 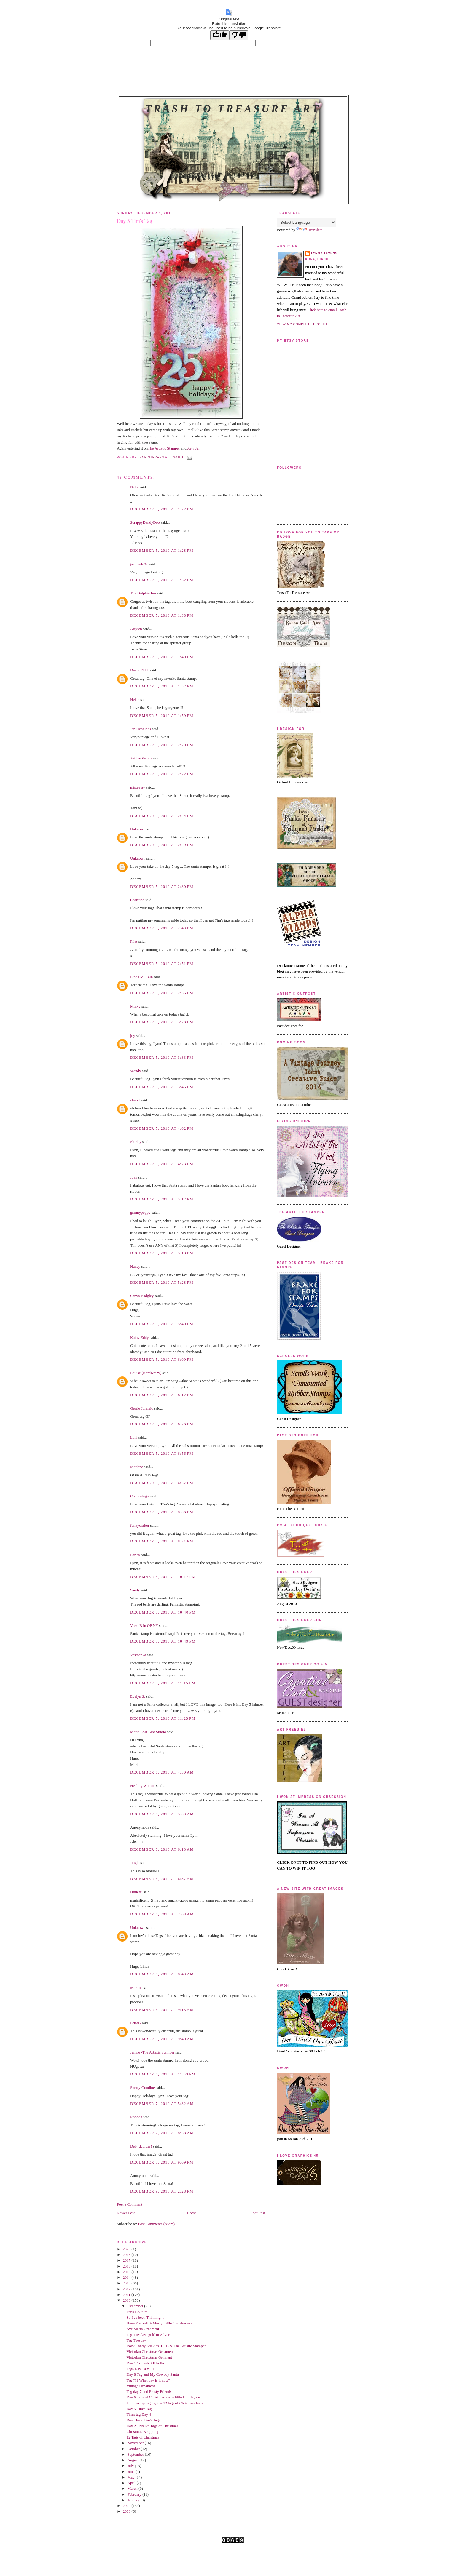 I want to click on 2009, so click(x=127, y=2505).